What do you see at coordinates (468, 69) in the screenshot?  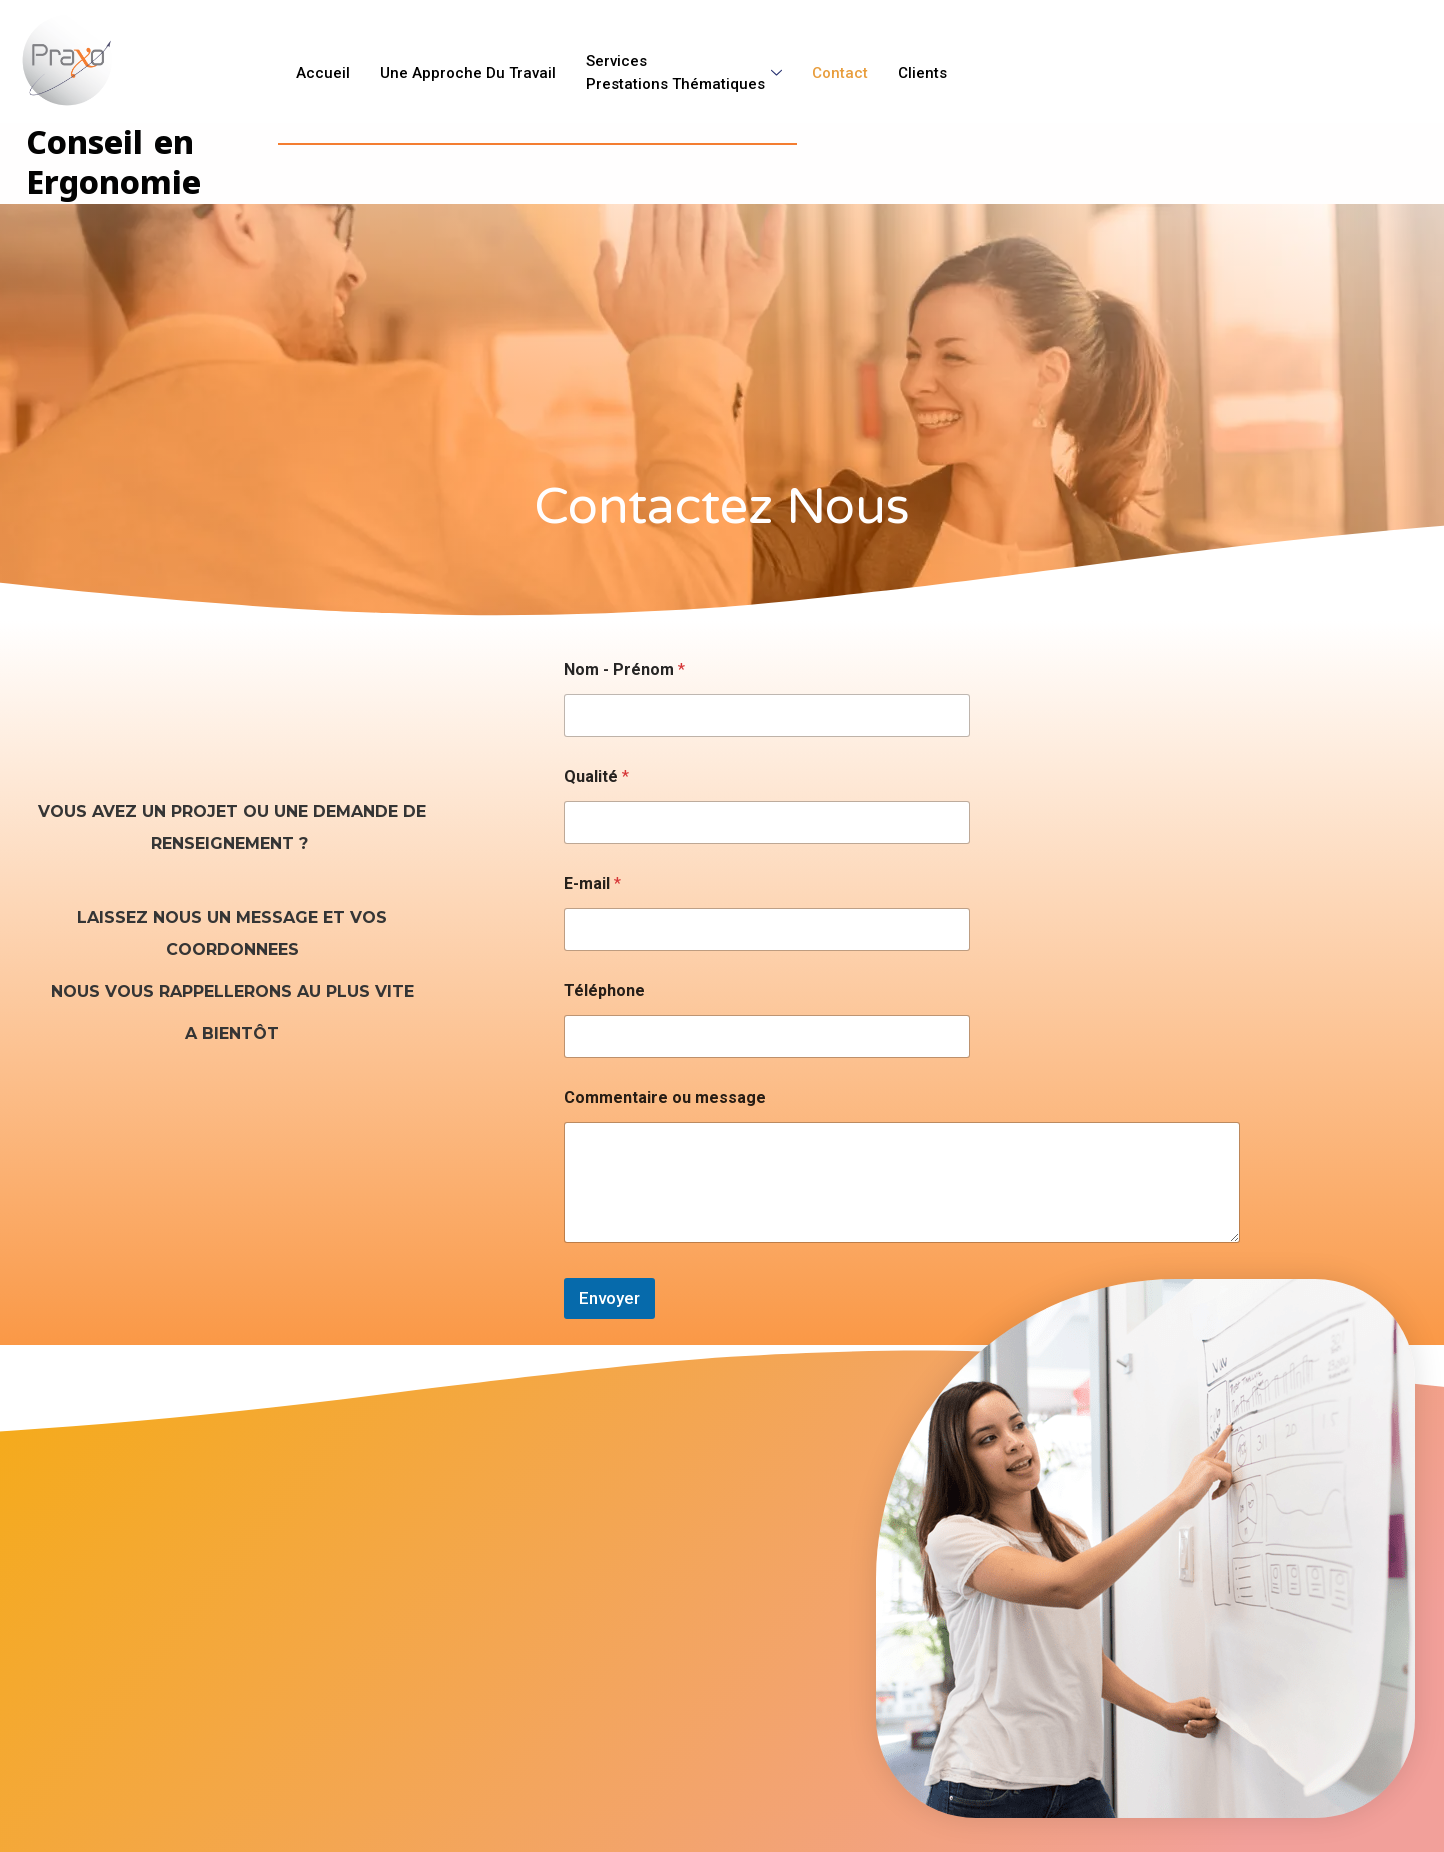 I see `Une approche du Travail` at bounding box center [468, 69].